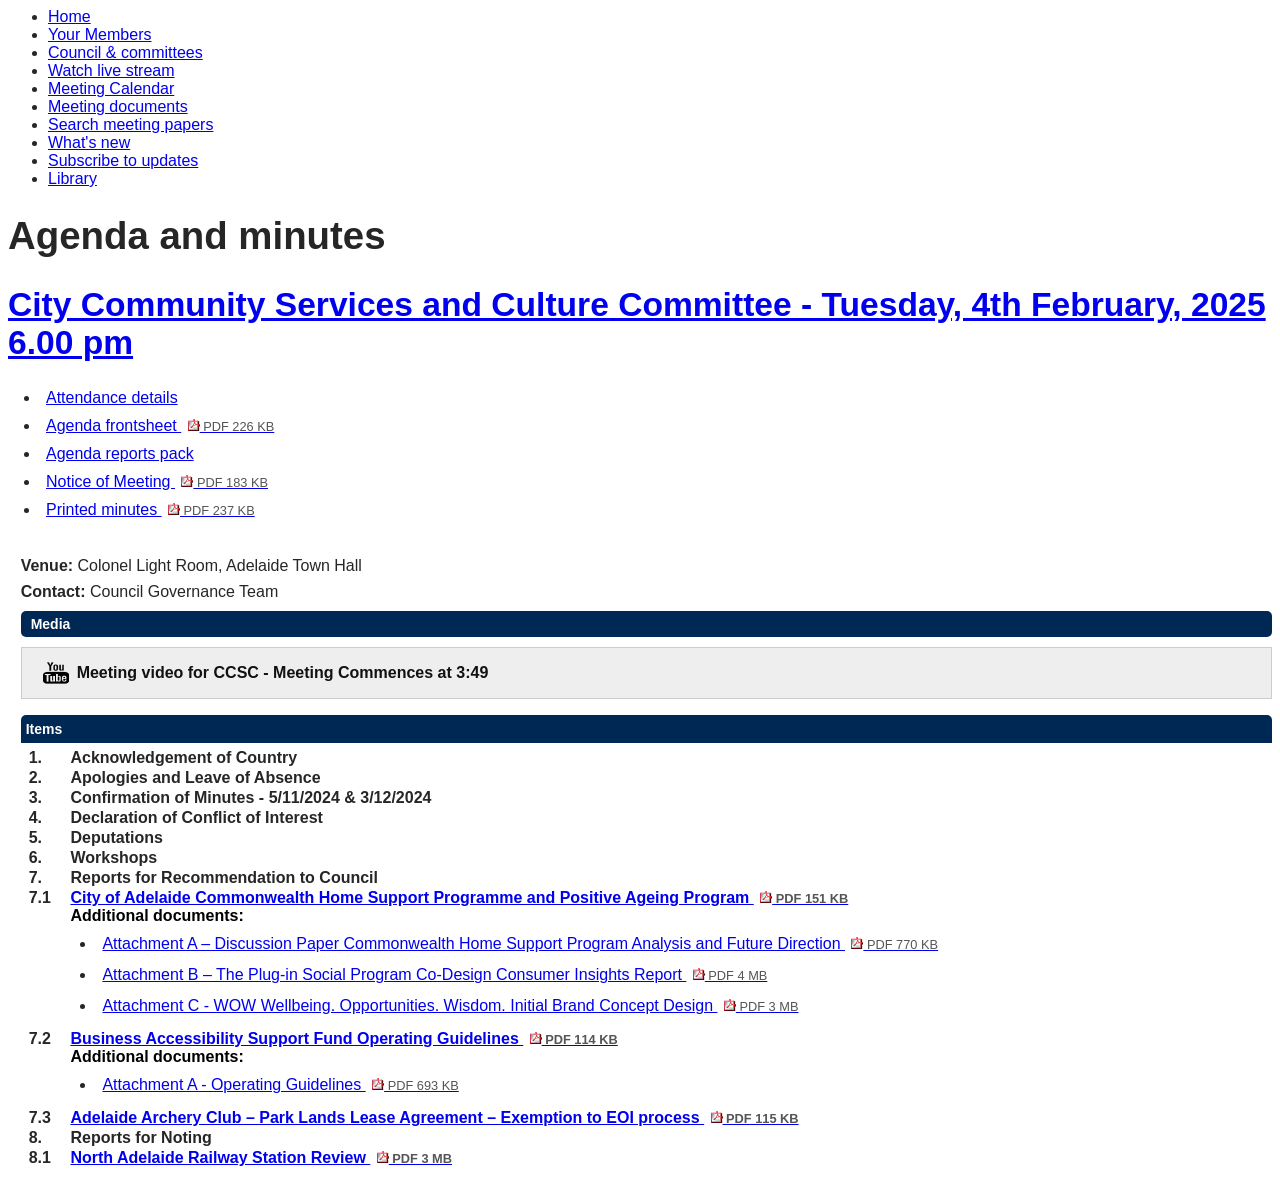 This screenshot has height=1204, width=1280. I want to click on Library, so click(72, 178).